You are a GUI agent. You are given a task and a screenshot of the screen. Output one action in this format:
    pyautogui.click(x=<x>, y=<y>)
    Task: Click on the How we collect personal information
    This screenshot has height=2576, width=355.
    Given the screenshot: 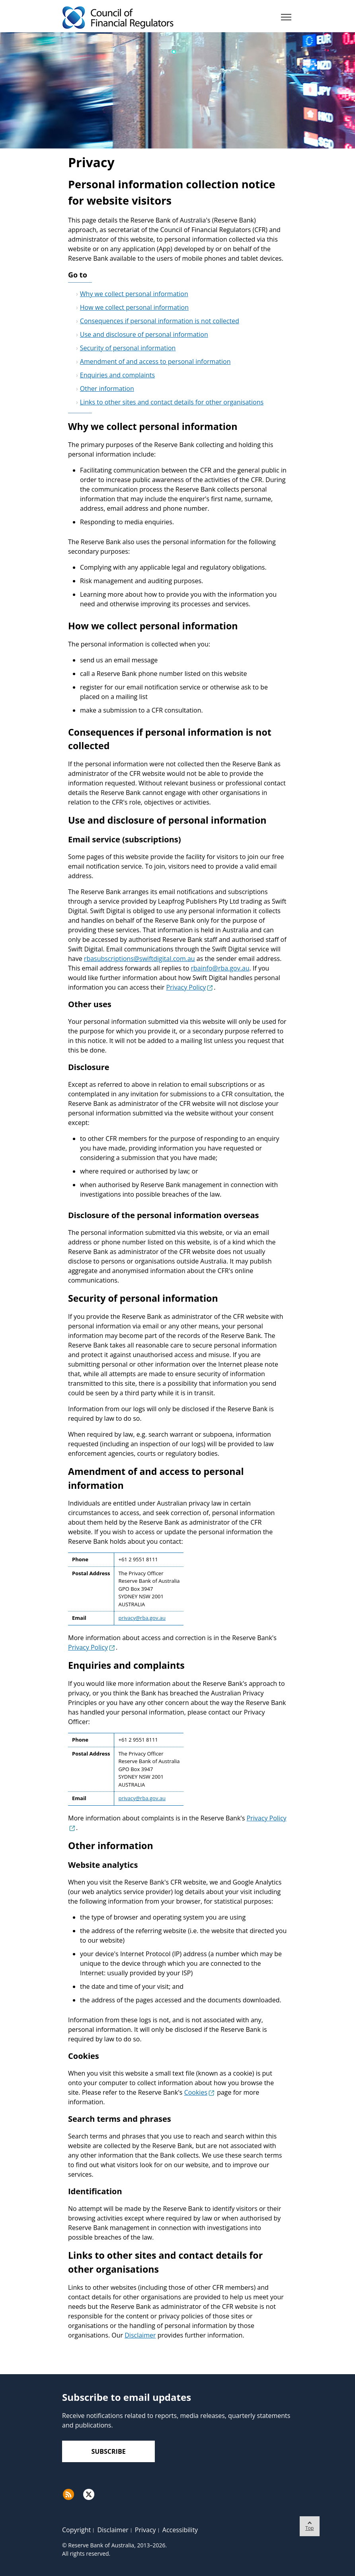 What is the action you would take?
    pyautogui.click(x=134, y=307)
    